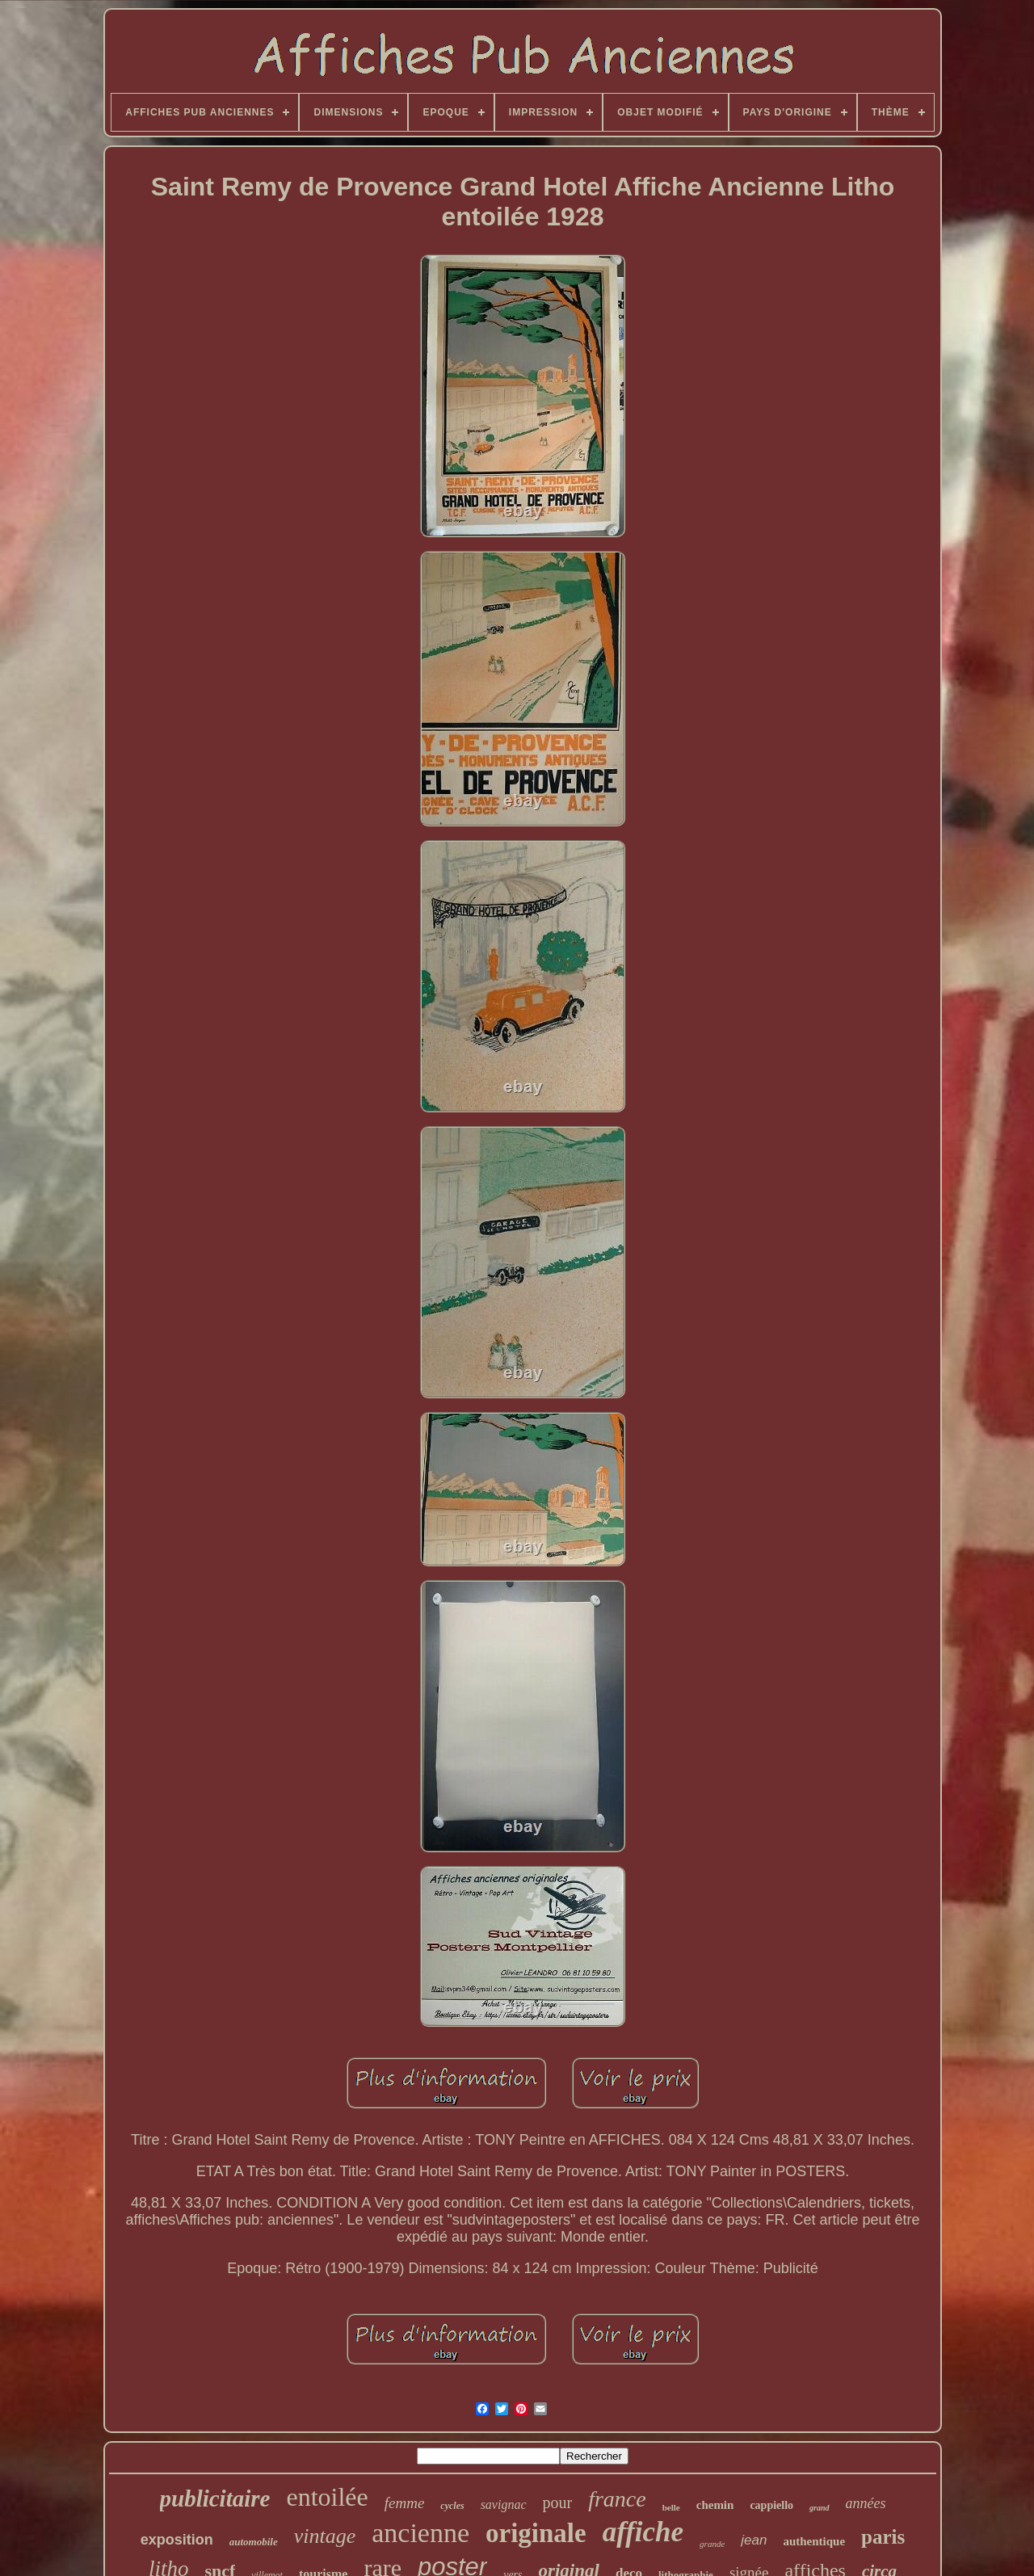 The width and height of the screenshot is (1034, 2576). What do you see at coordinates (643, 2532) in the screenshot?
I see `affiche` at bounding box center [643, 2532].